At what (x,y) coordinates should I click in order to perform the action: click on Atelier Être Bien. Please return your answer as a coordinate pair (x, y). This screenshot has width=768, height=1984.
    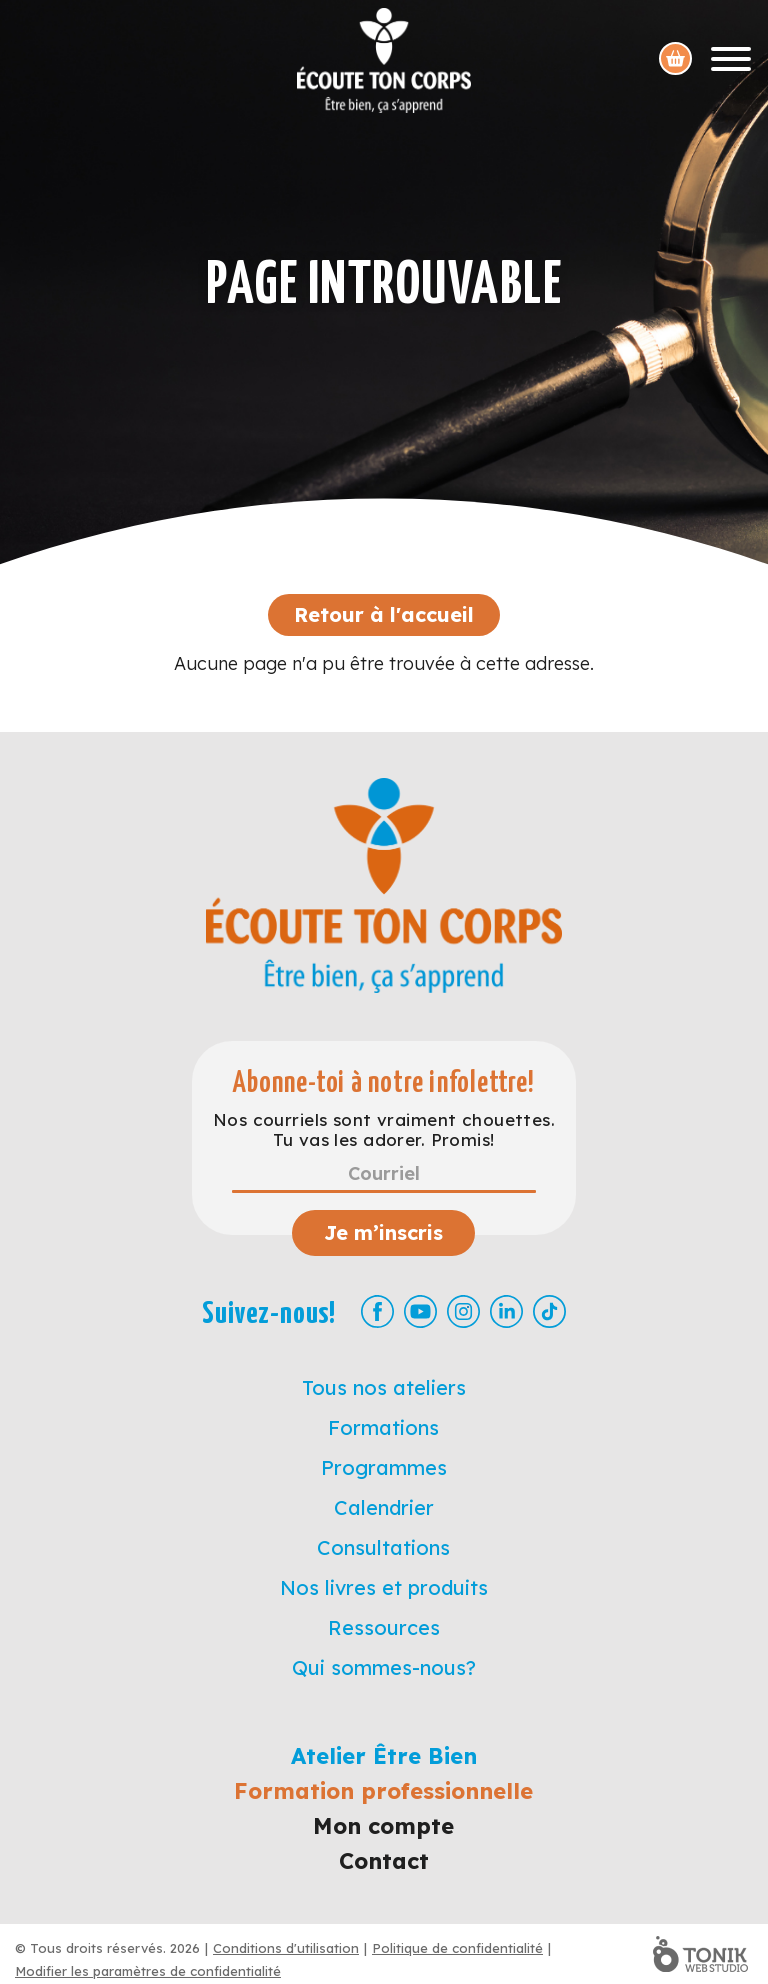
    Looking at the image, I should click on (384, 1756).